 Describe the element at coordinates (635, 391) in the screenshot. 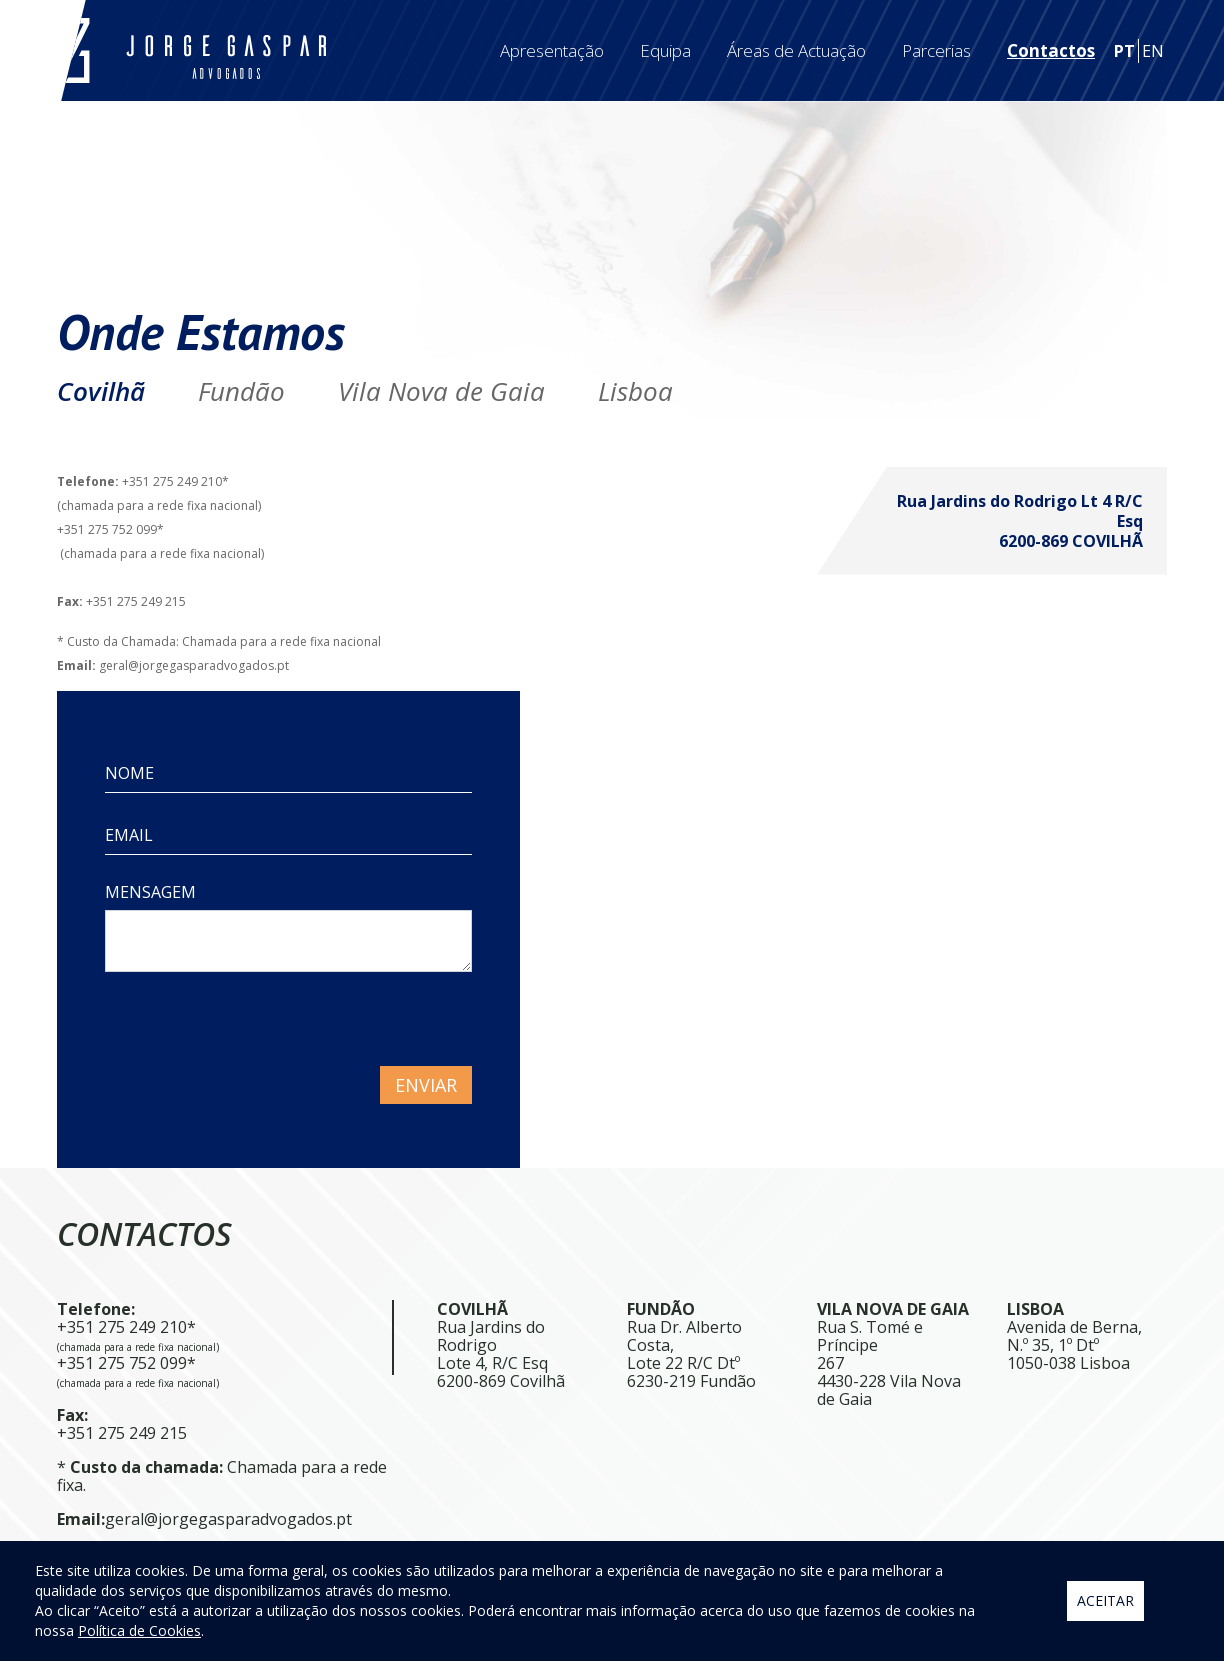

I see `Lisboa` at that location.